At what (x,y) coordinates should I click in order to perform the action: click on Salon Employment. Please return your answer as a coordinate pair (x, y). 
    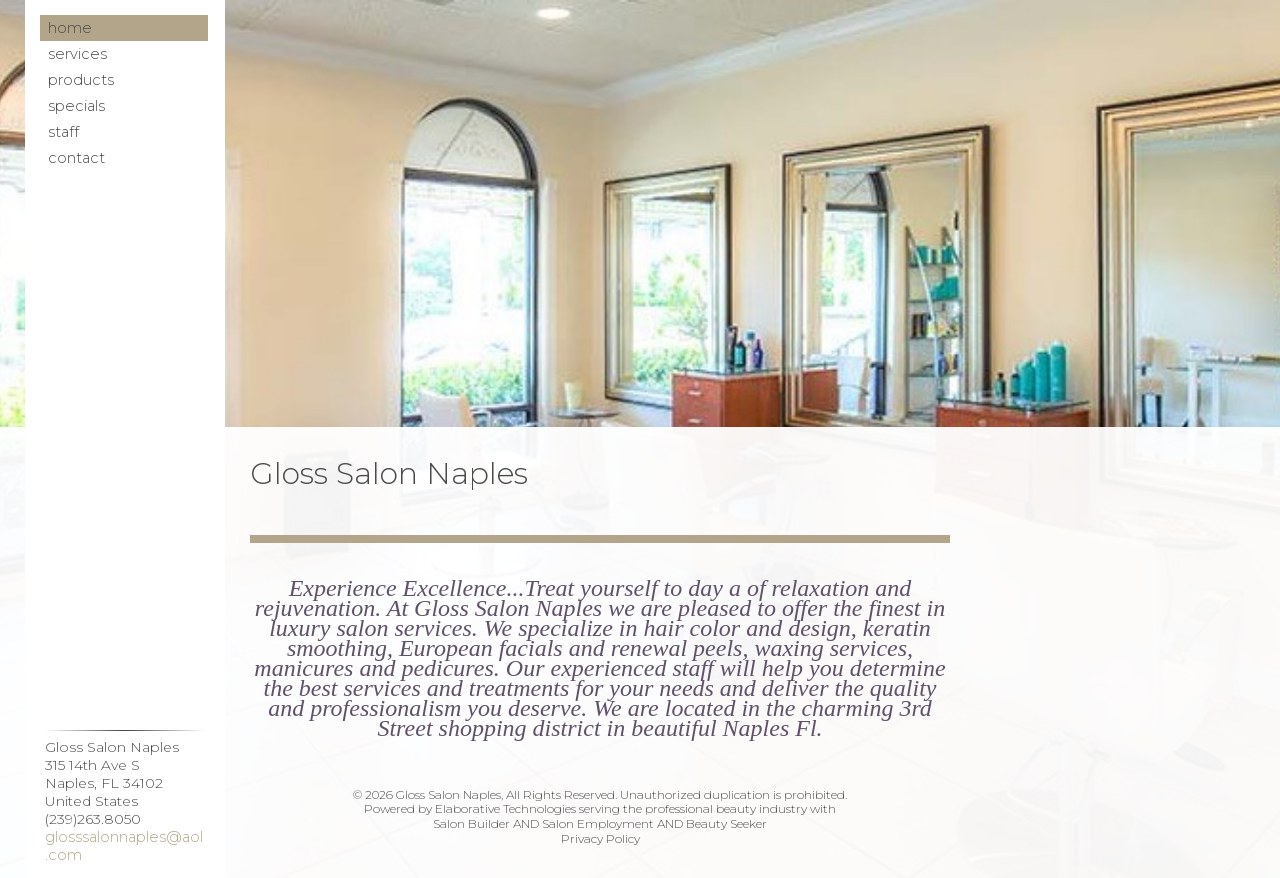
    Looking at the image, I should click on (598, 823).